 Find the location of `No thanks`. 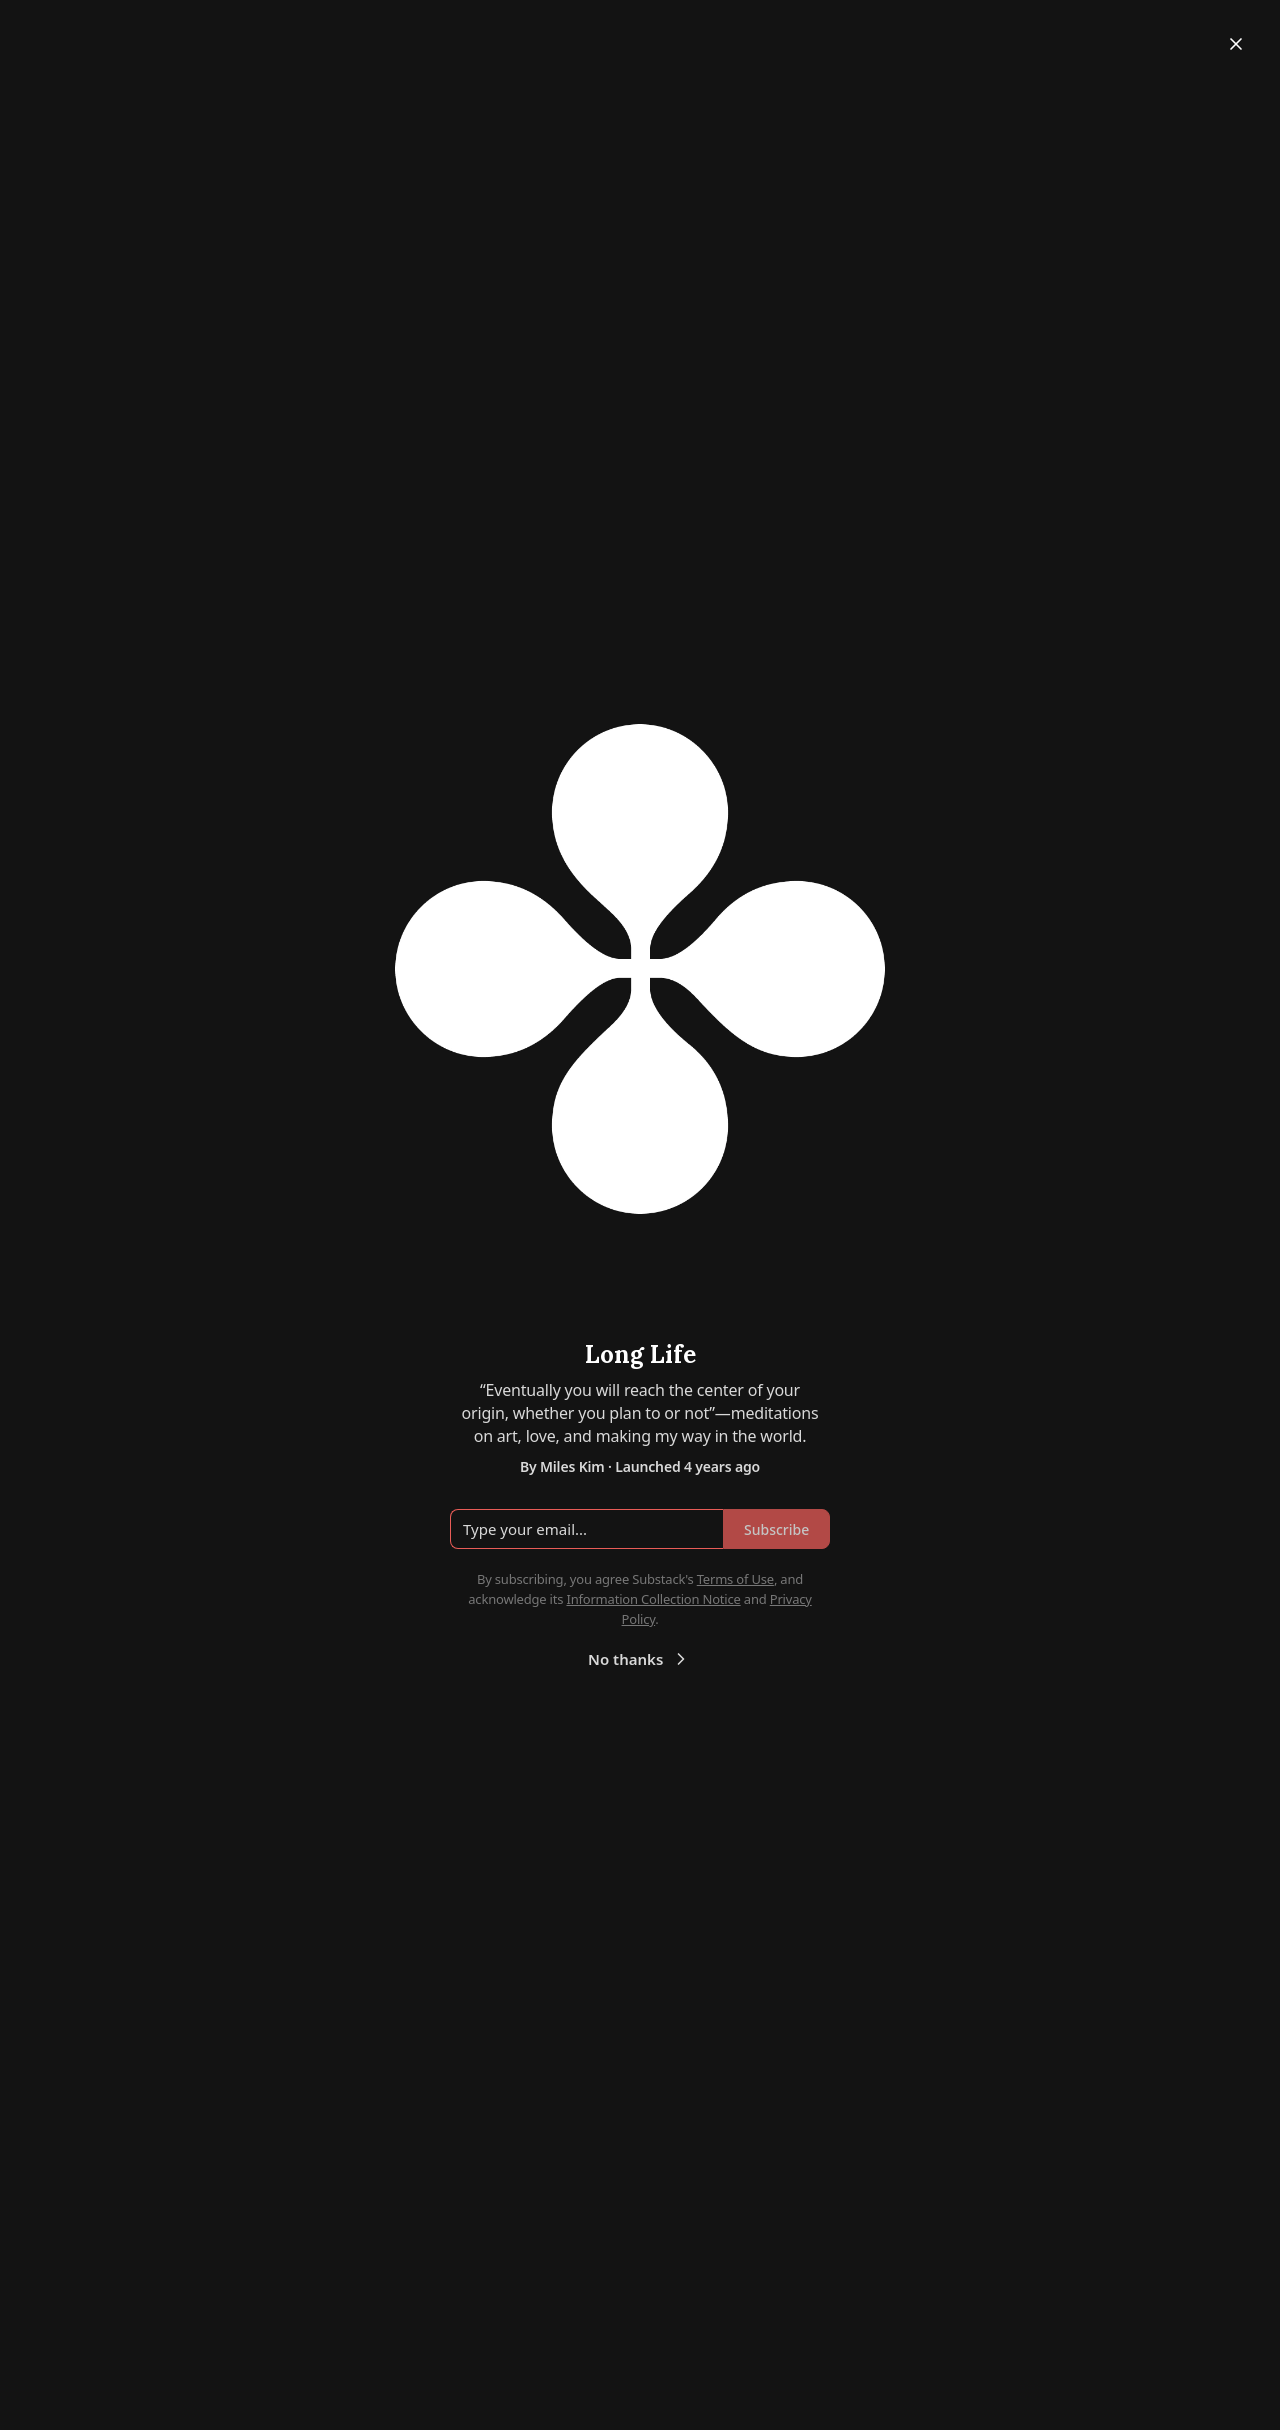

No thanks is located at coordinates (639, 1659).